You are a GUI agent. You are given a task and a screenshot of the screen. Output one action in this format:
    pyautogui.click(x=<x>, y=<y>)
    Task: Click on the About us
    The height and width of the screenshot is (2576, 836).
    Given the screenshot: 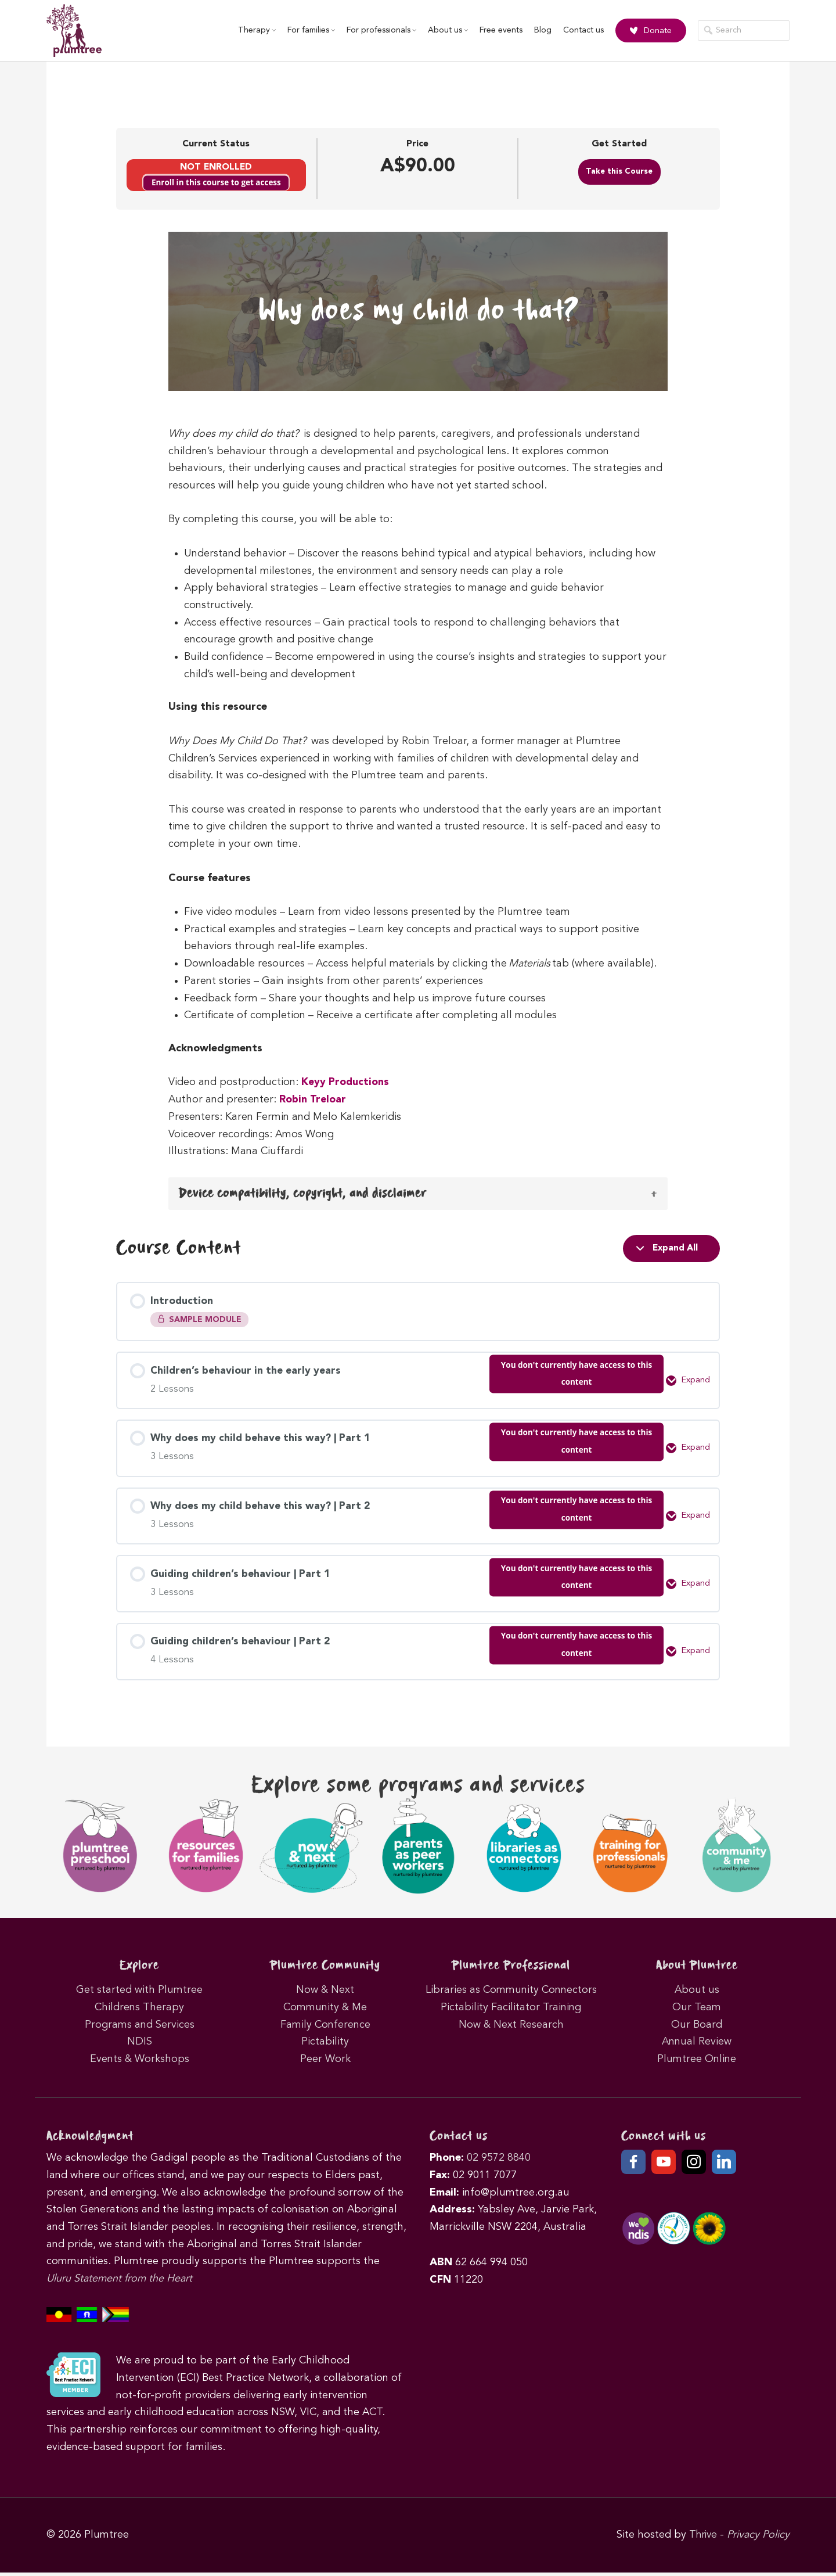 What is the action you would take?
    pyautogui.click(x=443, y=31)
    